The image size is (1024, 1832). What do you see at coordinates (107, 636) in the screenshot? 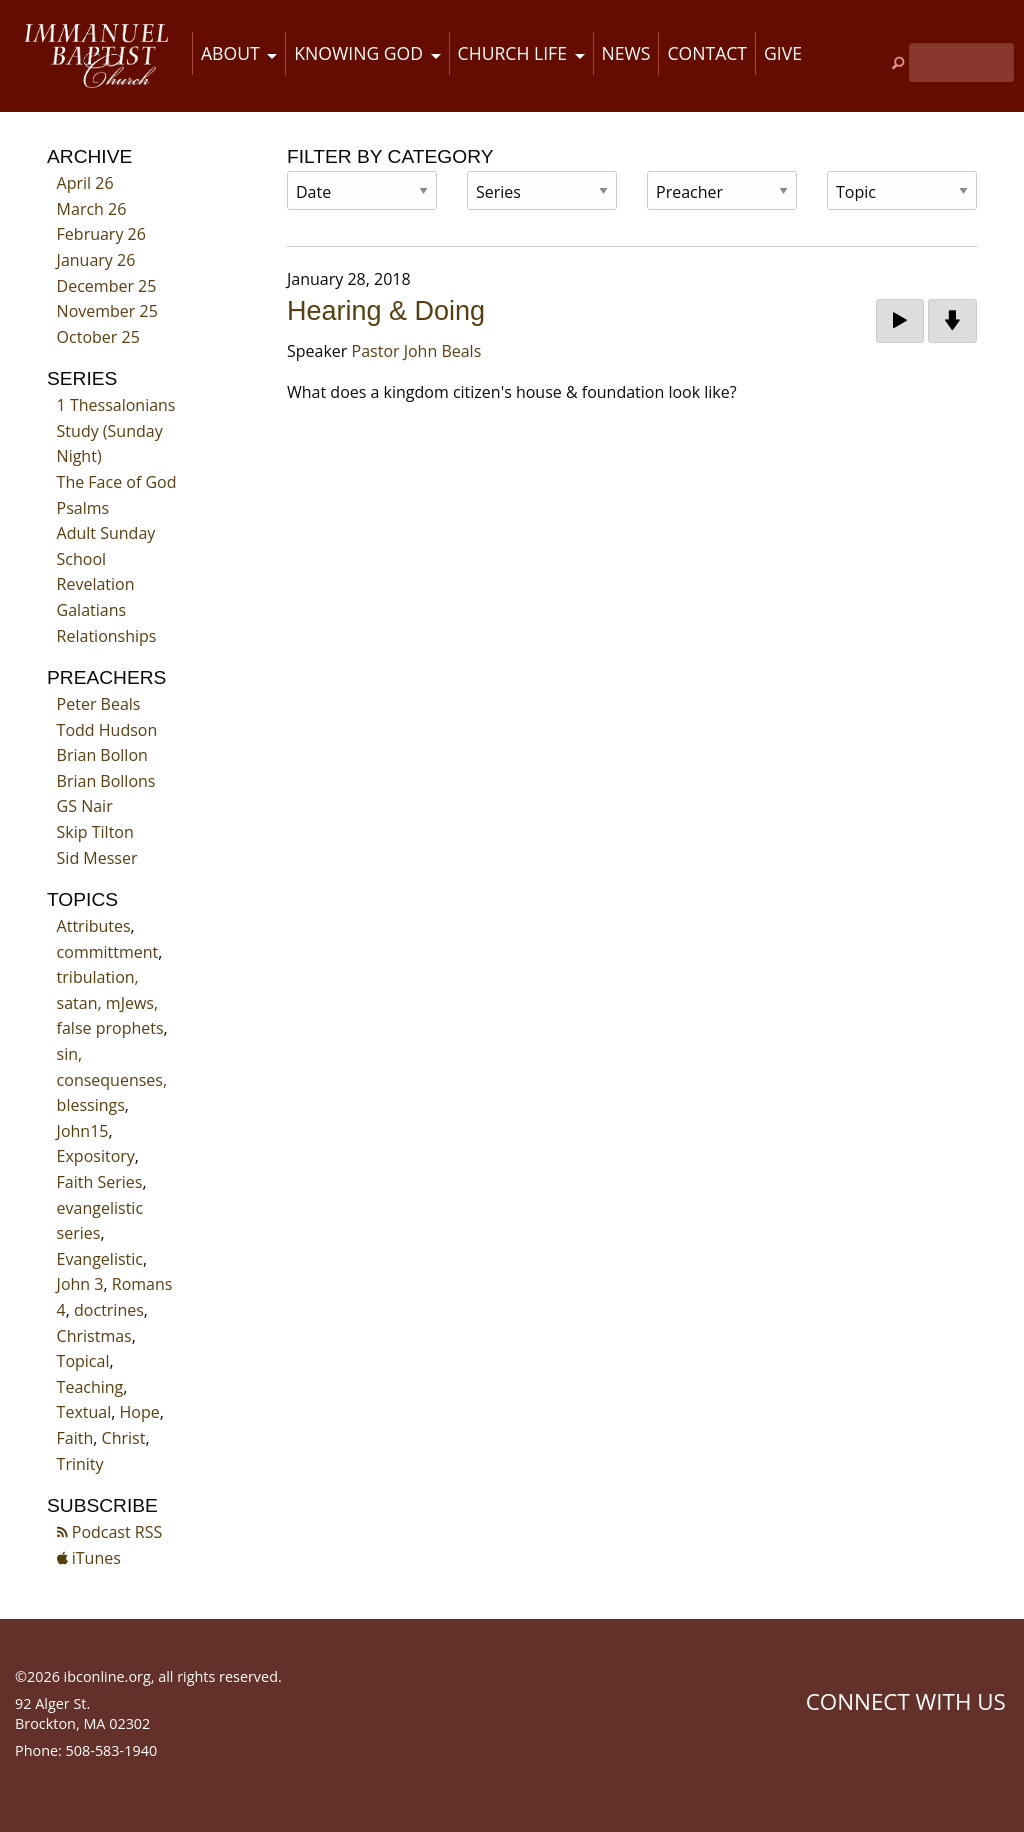
I see `Relationships` at bounding box center [107, 636].